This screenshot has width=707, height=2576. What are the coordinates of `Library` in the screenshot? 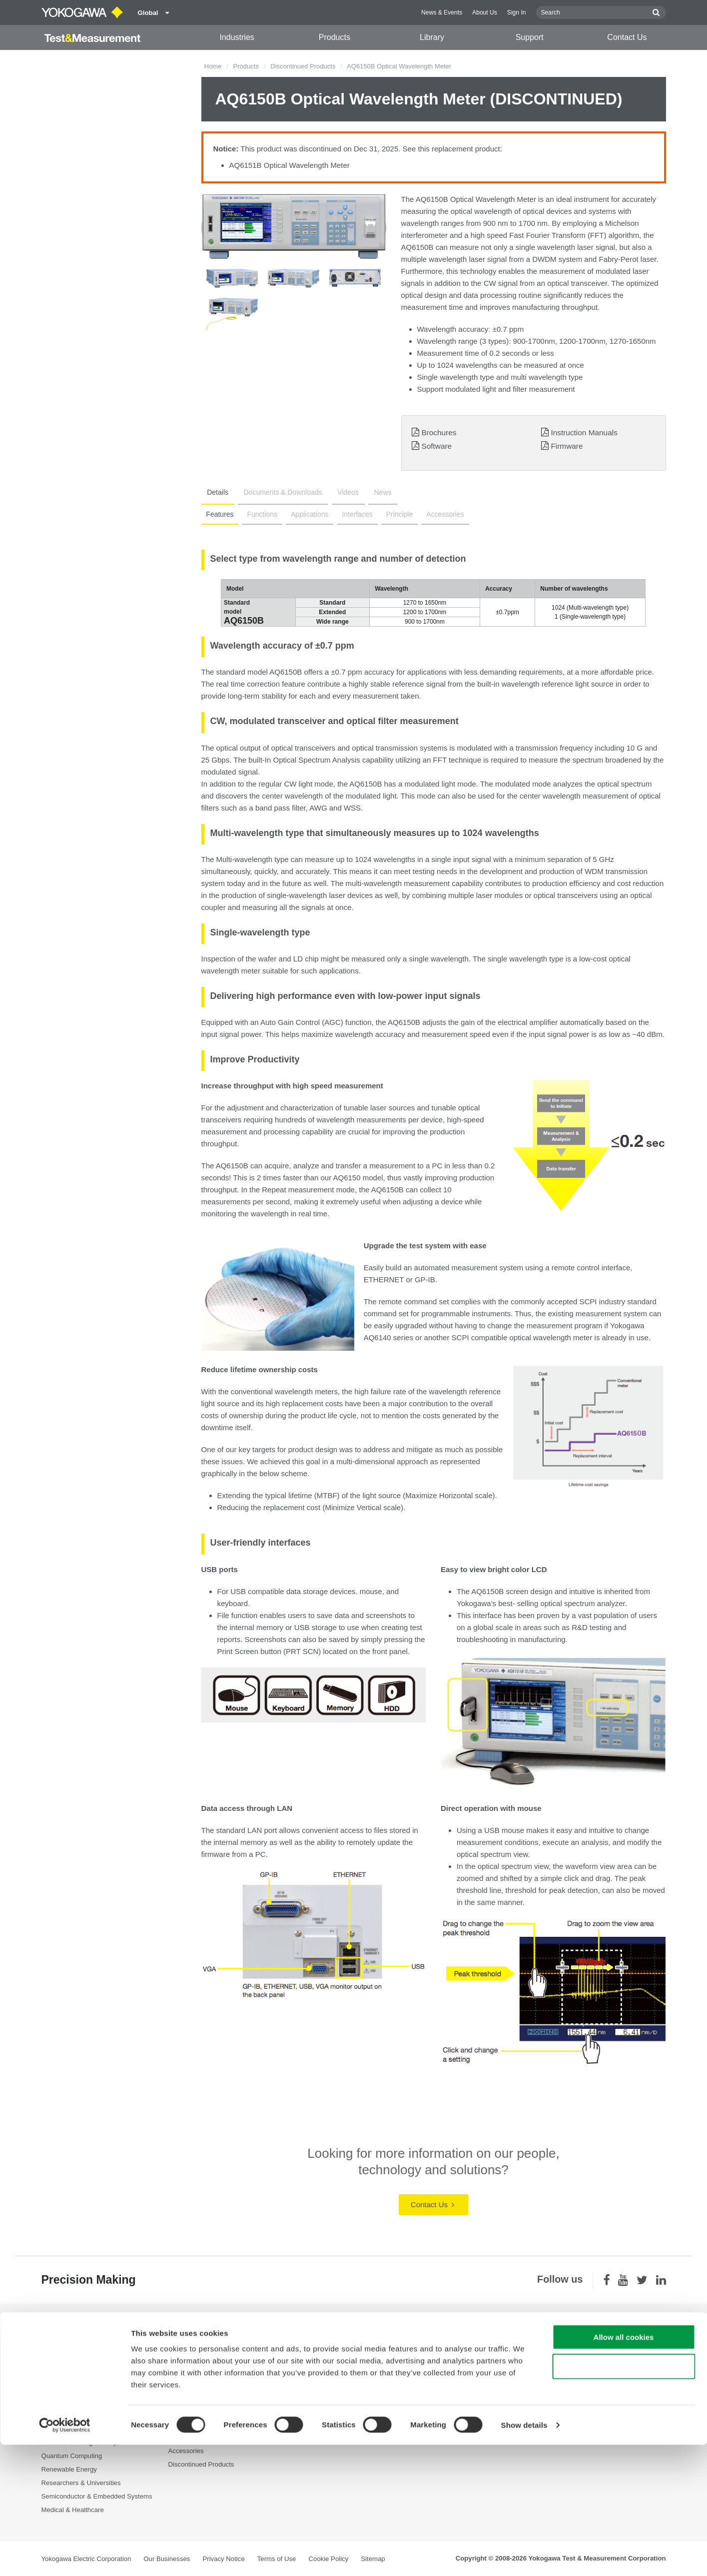 It's located at (432, 37).